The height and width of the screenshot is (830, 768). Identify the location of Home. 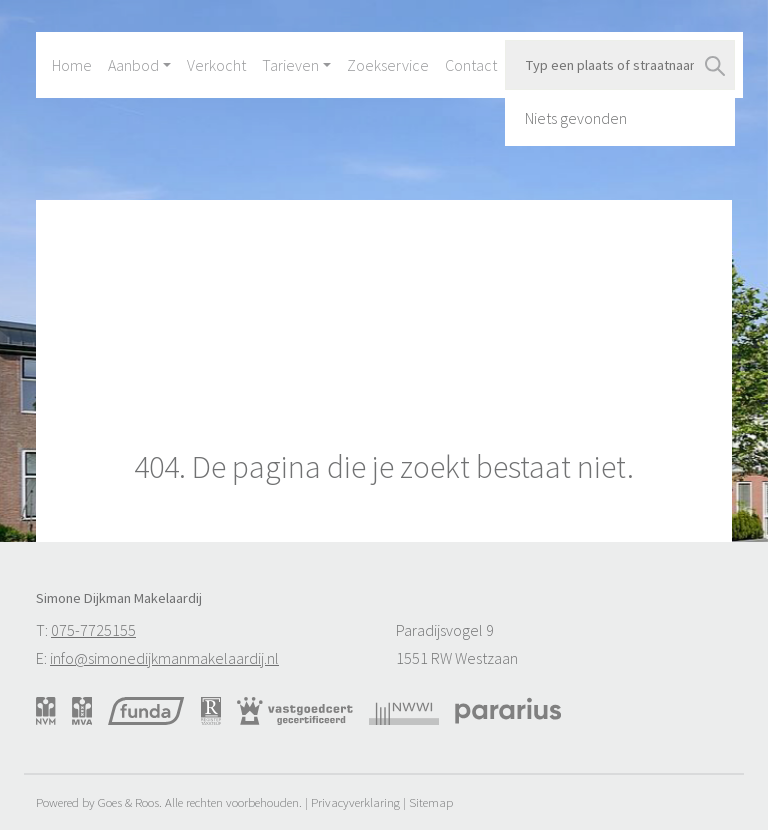
(72, 65).